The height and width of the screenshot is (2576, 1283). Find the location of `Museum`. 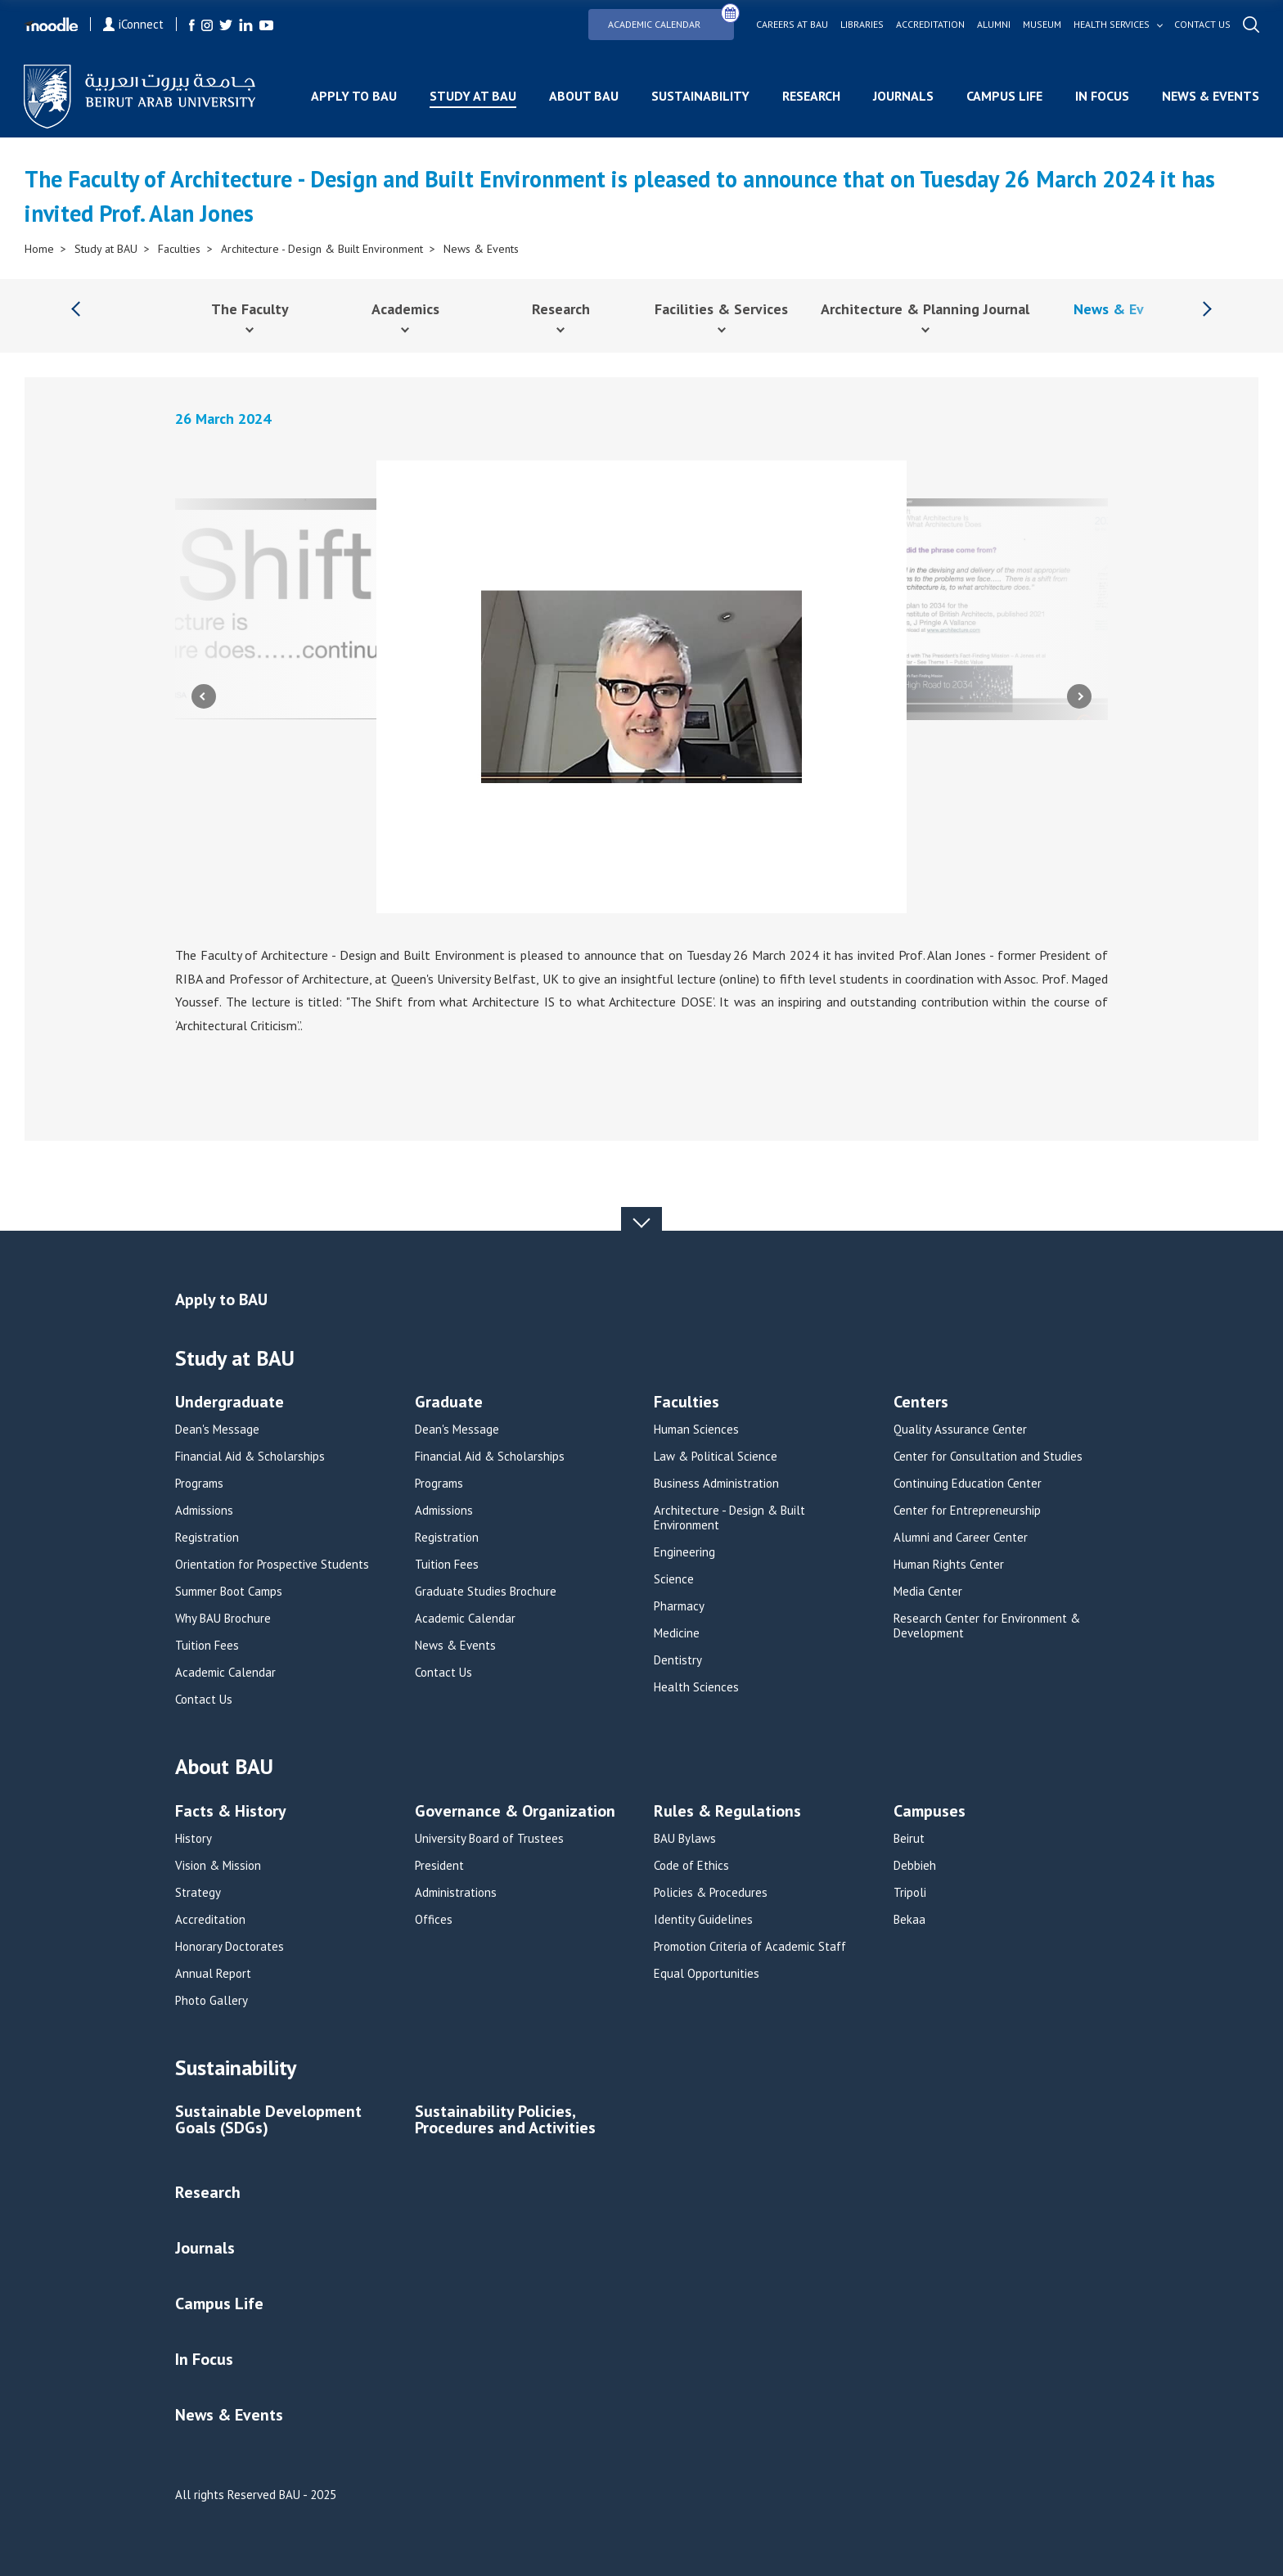

Museum is located at coordinates (1041, 24).